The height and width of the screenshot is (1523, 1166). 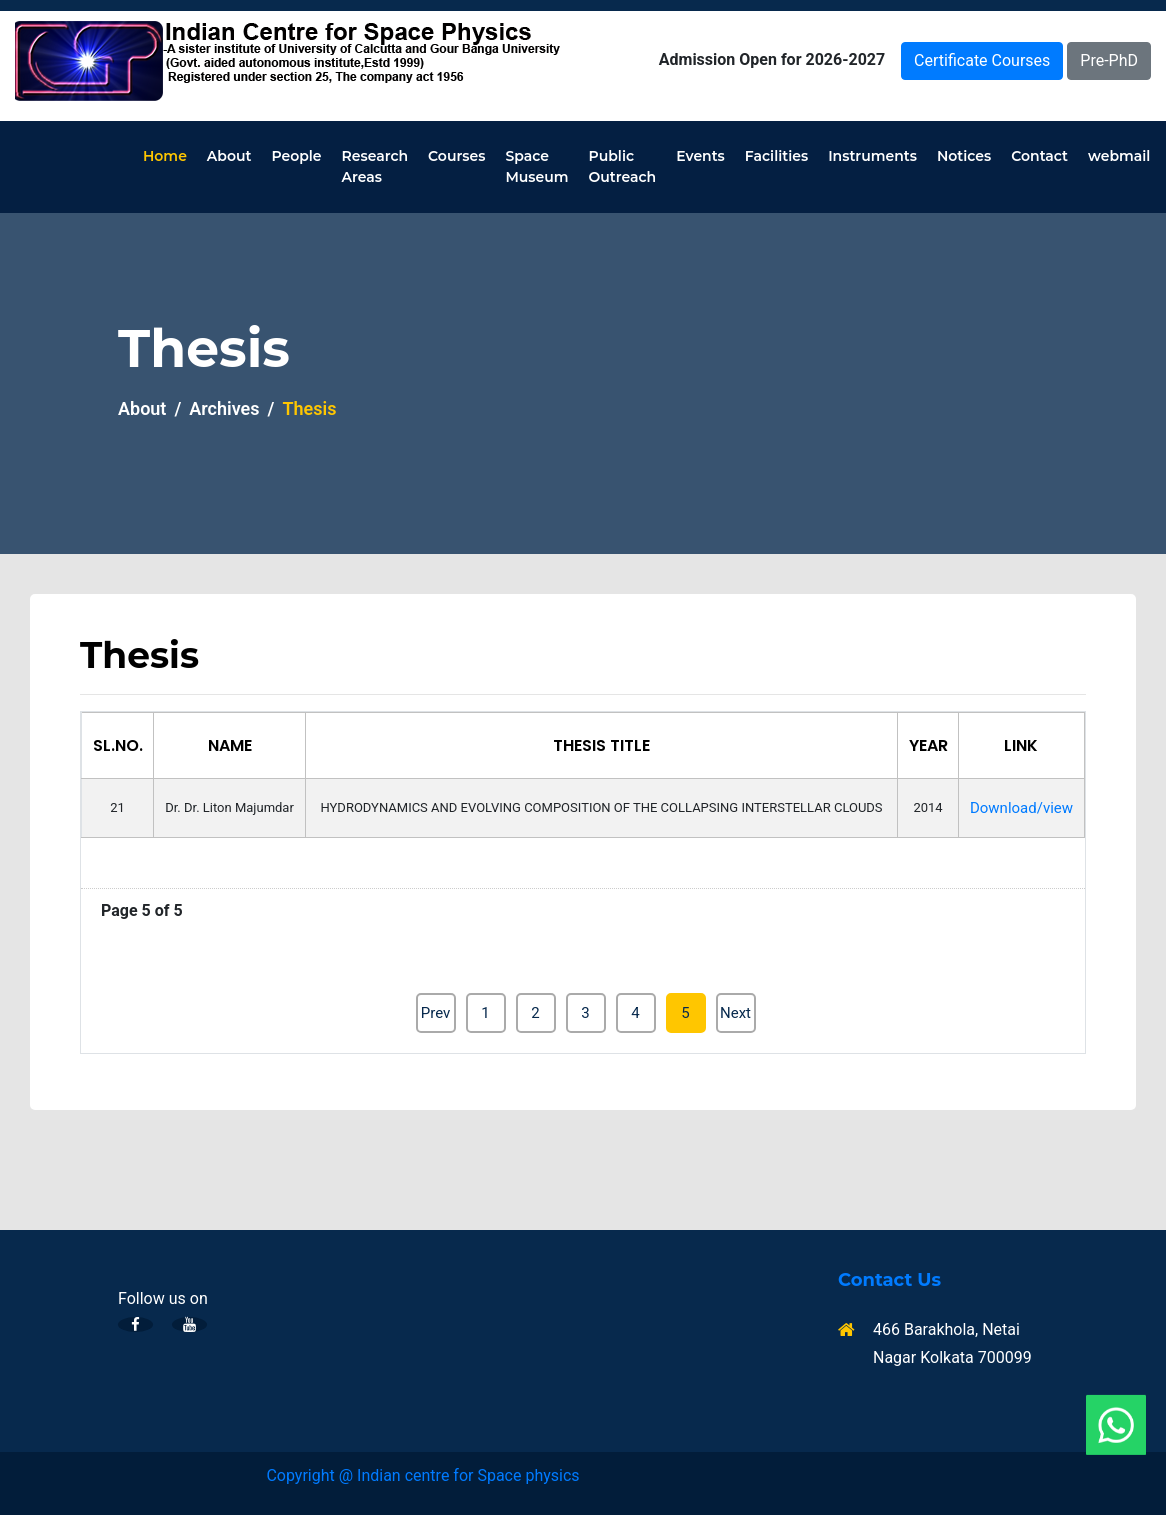 What do you see at coordinates (422, 1475) in the screenshot?
I see `Copyright @ Indian centre for Space physics` at bounding box center [422, 1475].